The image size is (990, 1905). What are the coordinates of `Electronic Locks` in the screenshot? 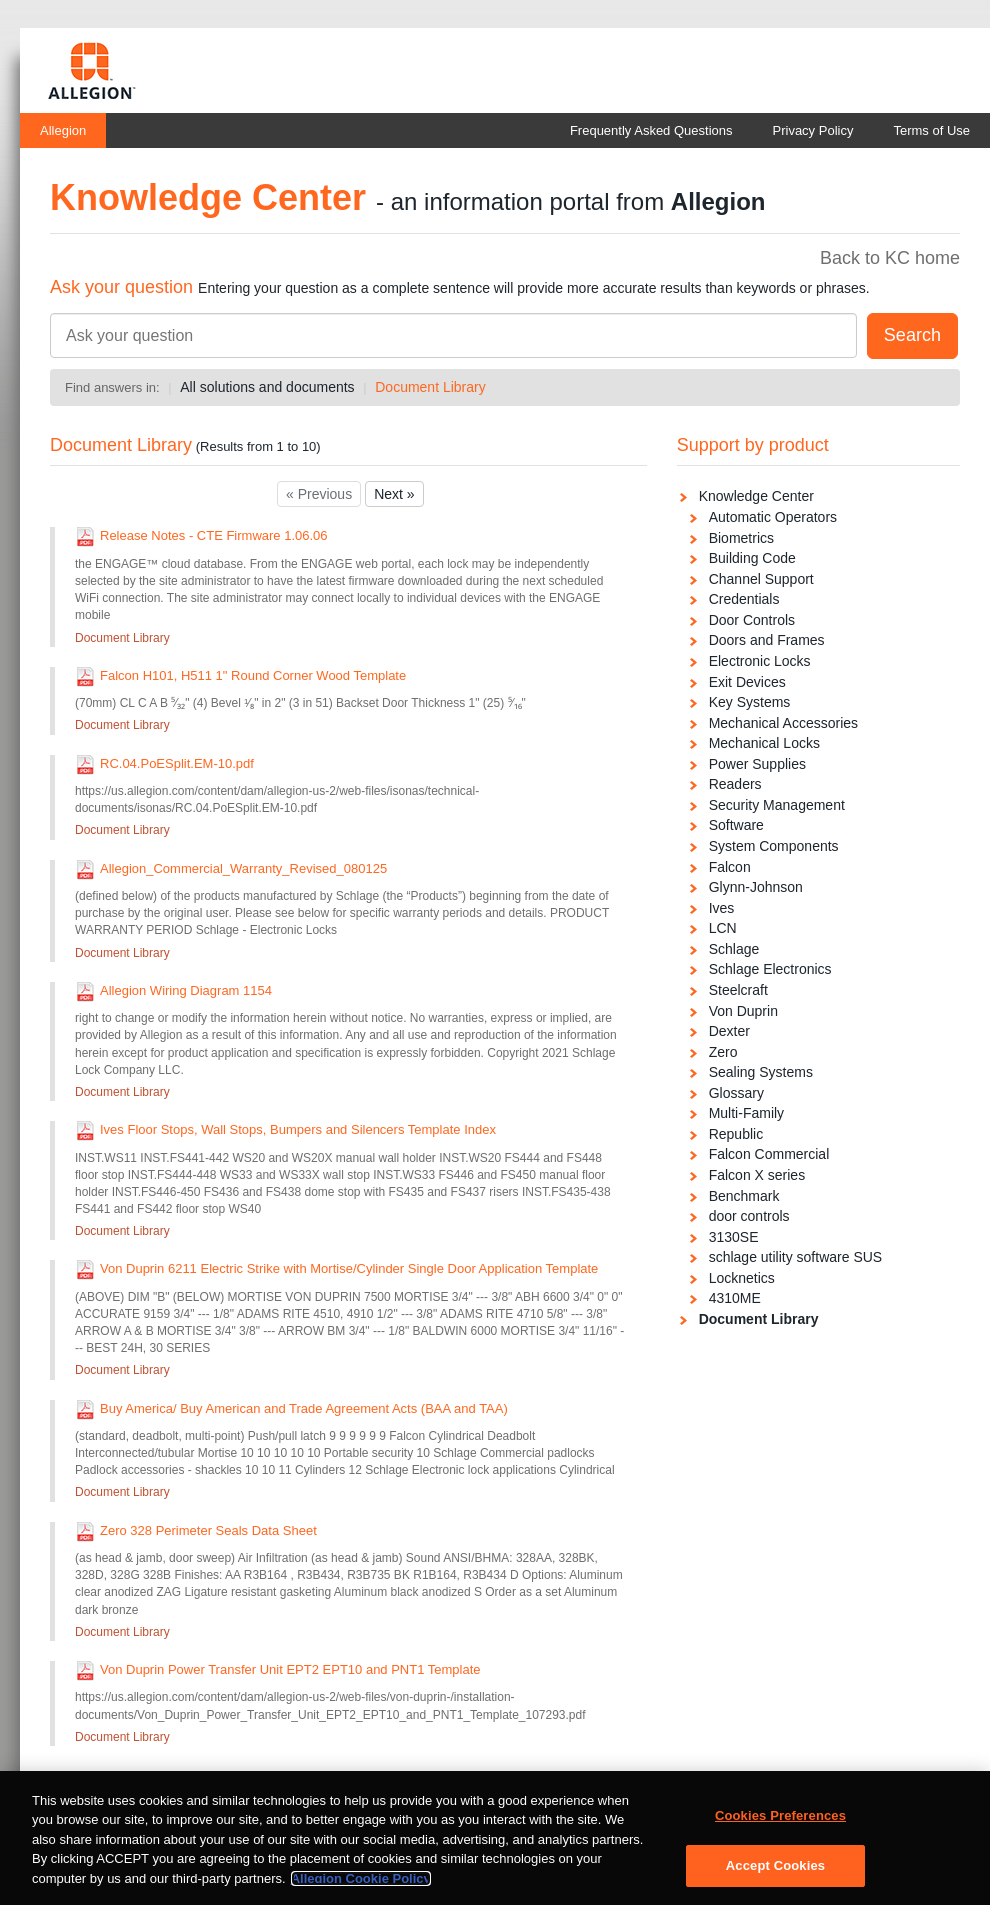 It's located at (760, 661).